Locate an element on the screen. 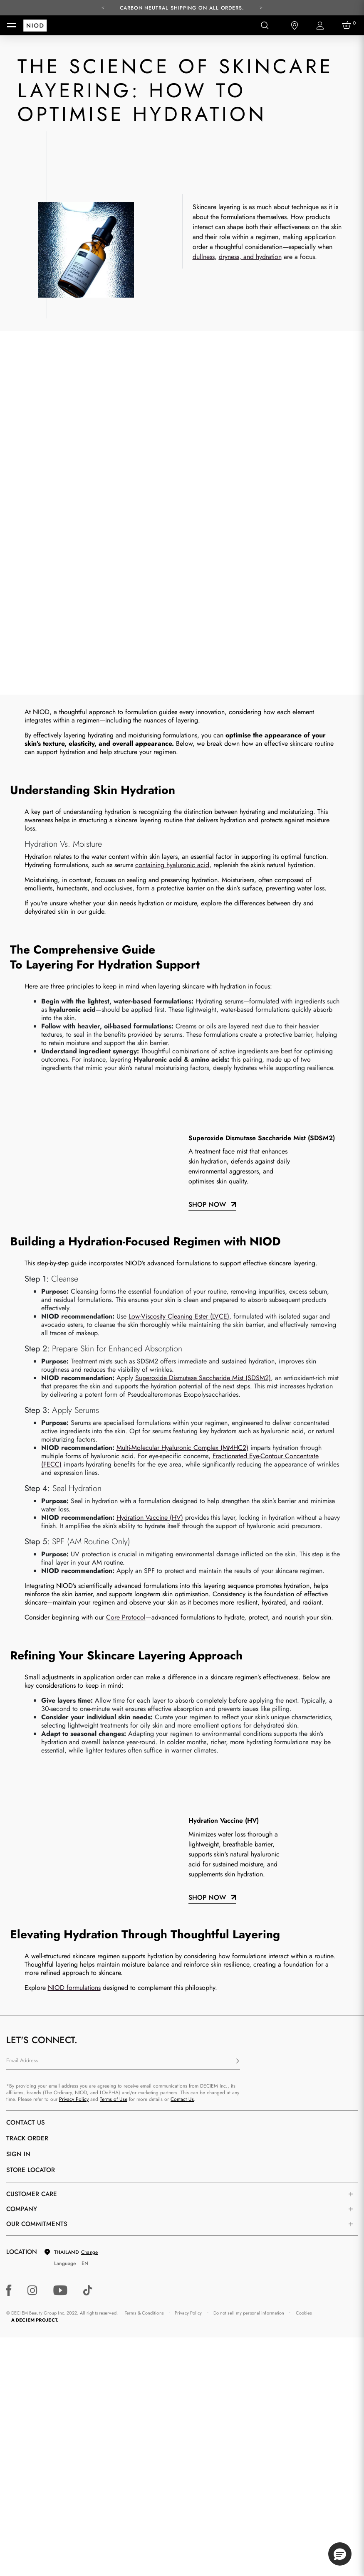 Image resolution: width=364 pixels, height=2576 pixels. Email Address is located at coordinates (22, 1697).